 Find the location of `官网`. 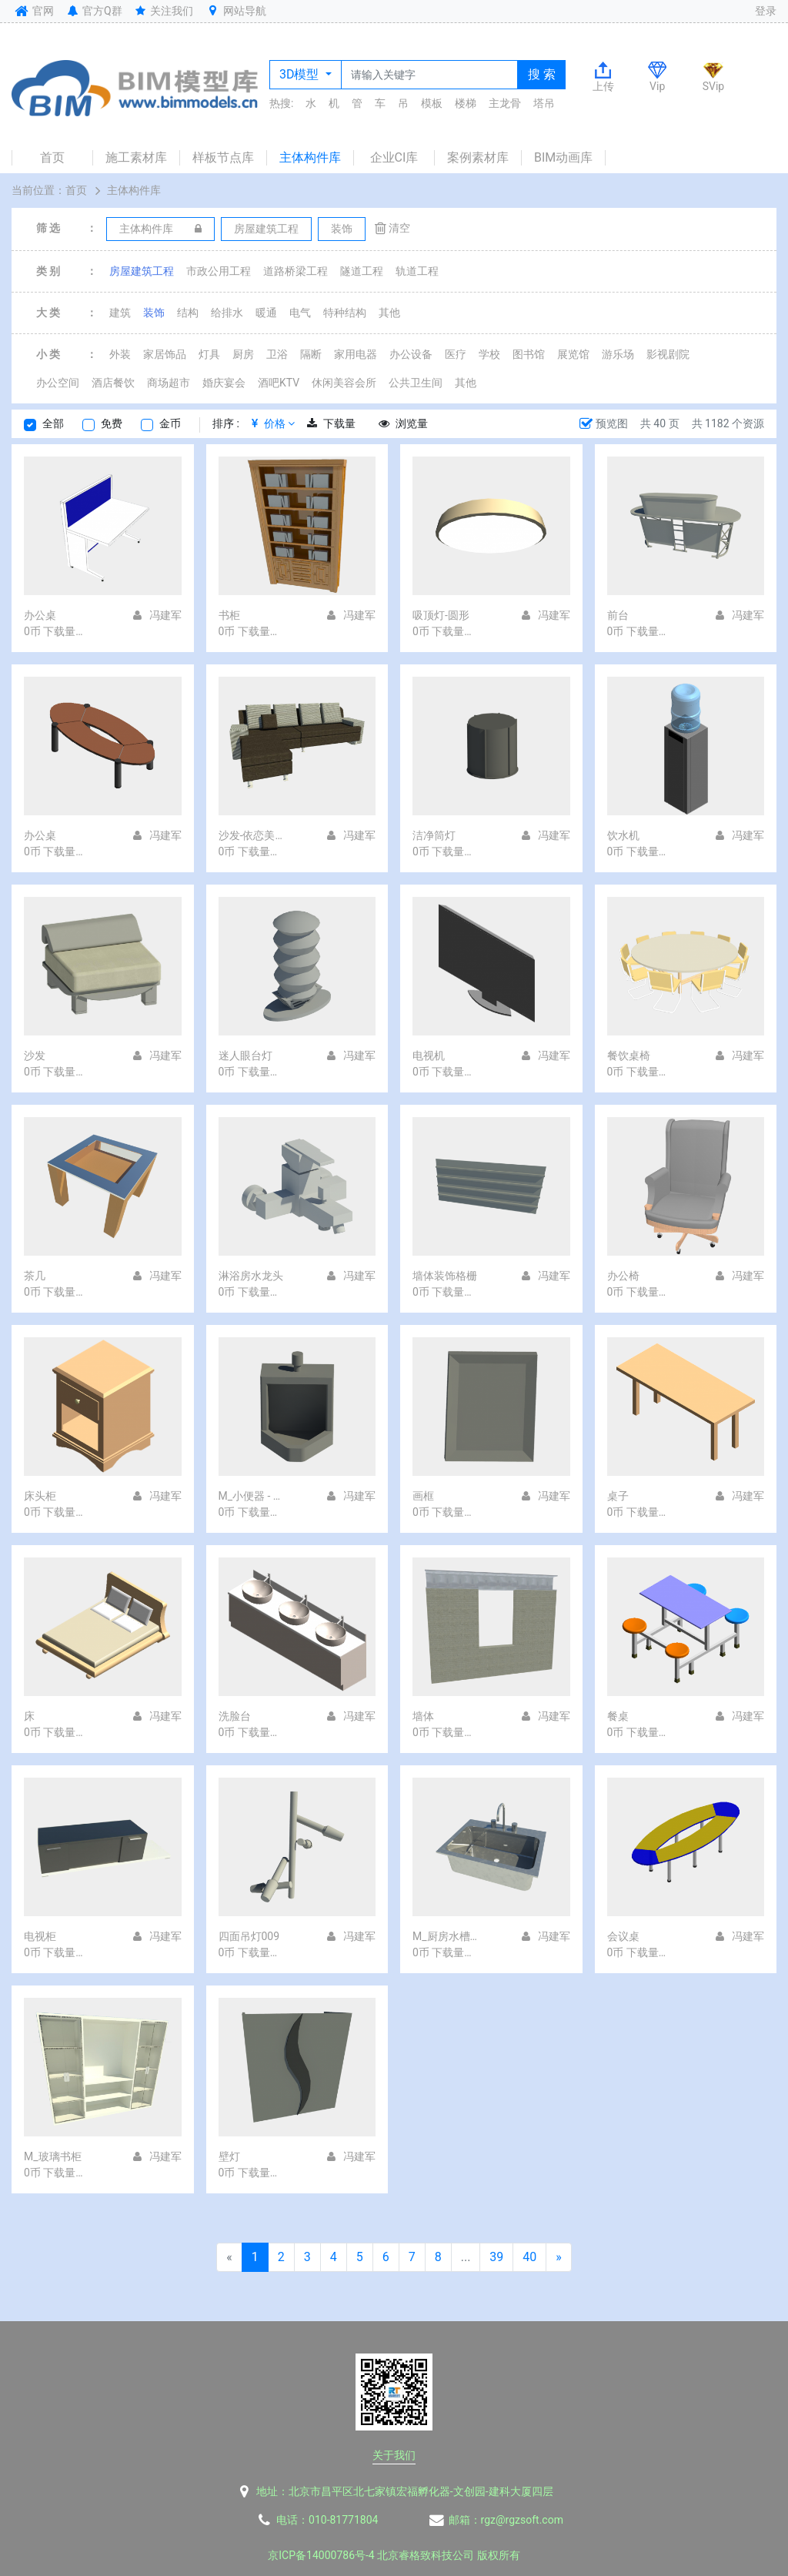

官网 is located at coordinates (33, 11).